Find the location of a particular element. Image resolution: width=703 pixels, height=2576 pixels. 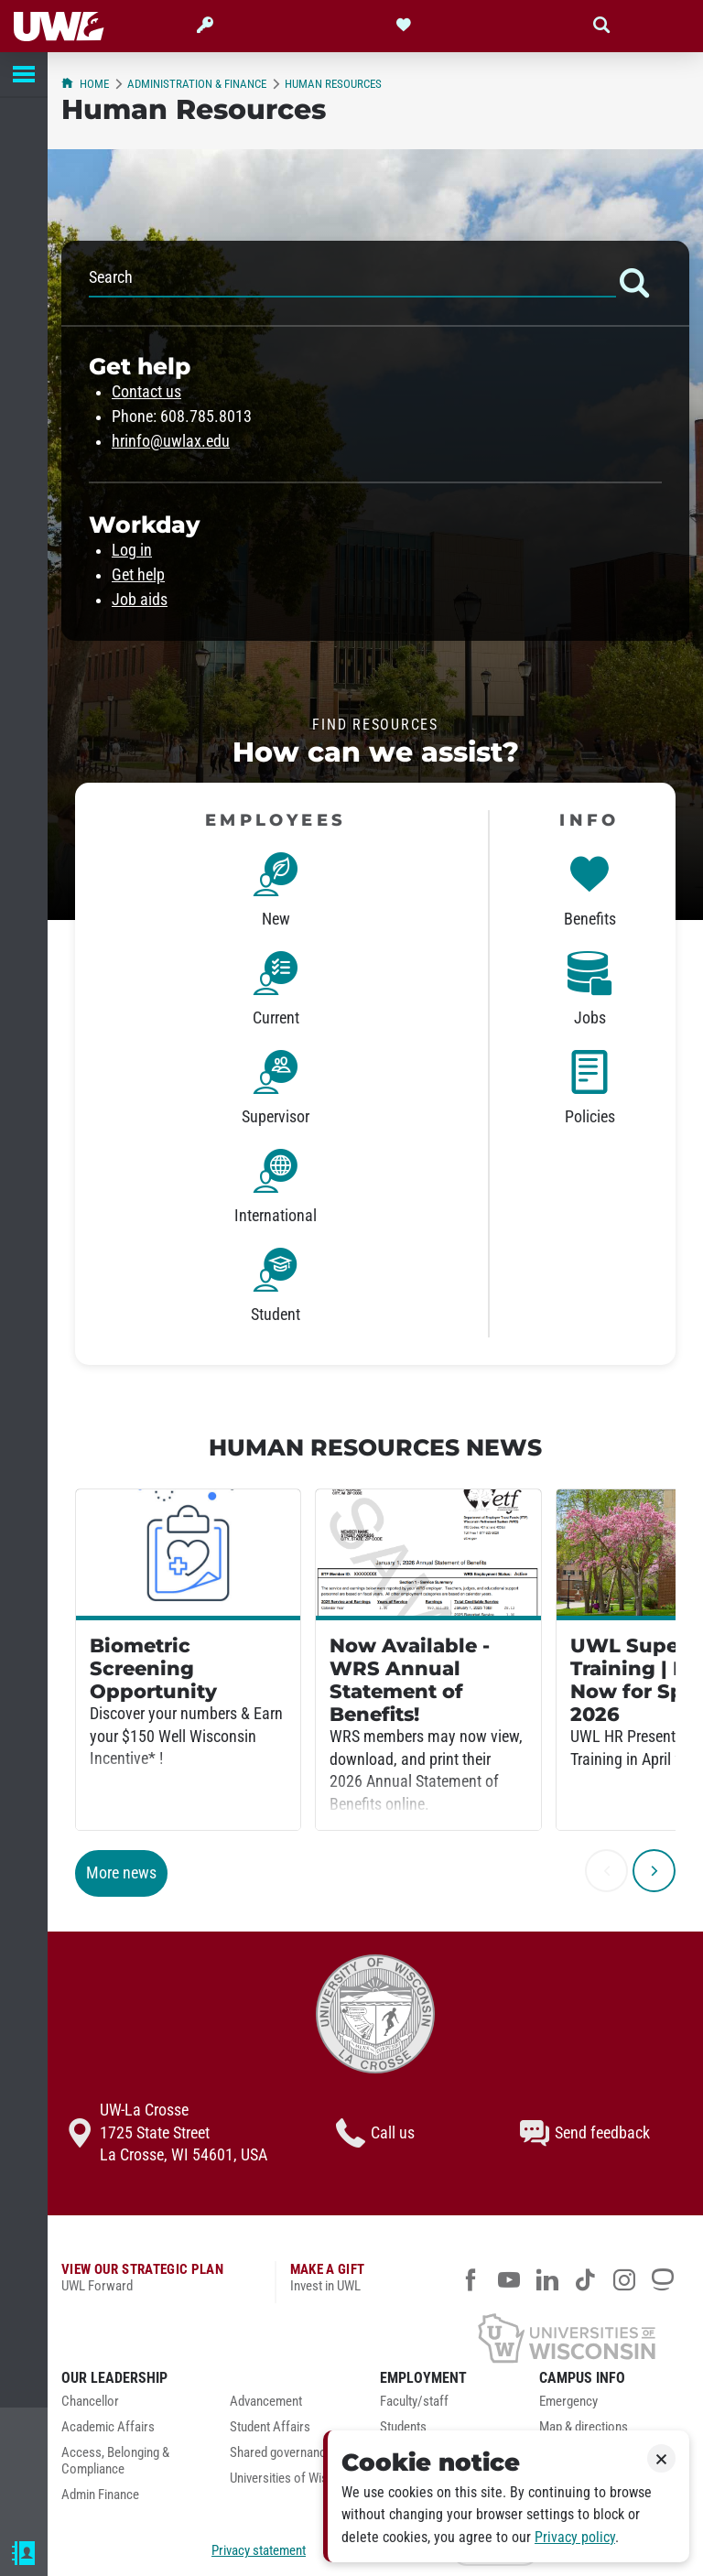

Universities of Wisconsin is located at coordinates (296, 2478).